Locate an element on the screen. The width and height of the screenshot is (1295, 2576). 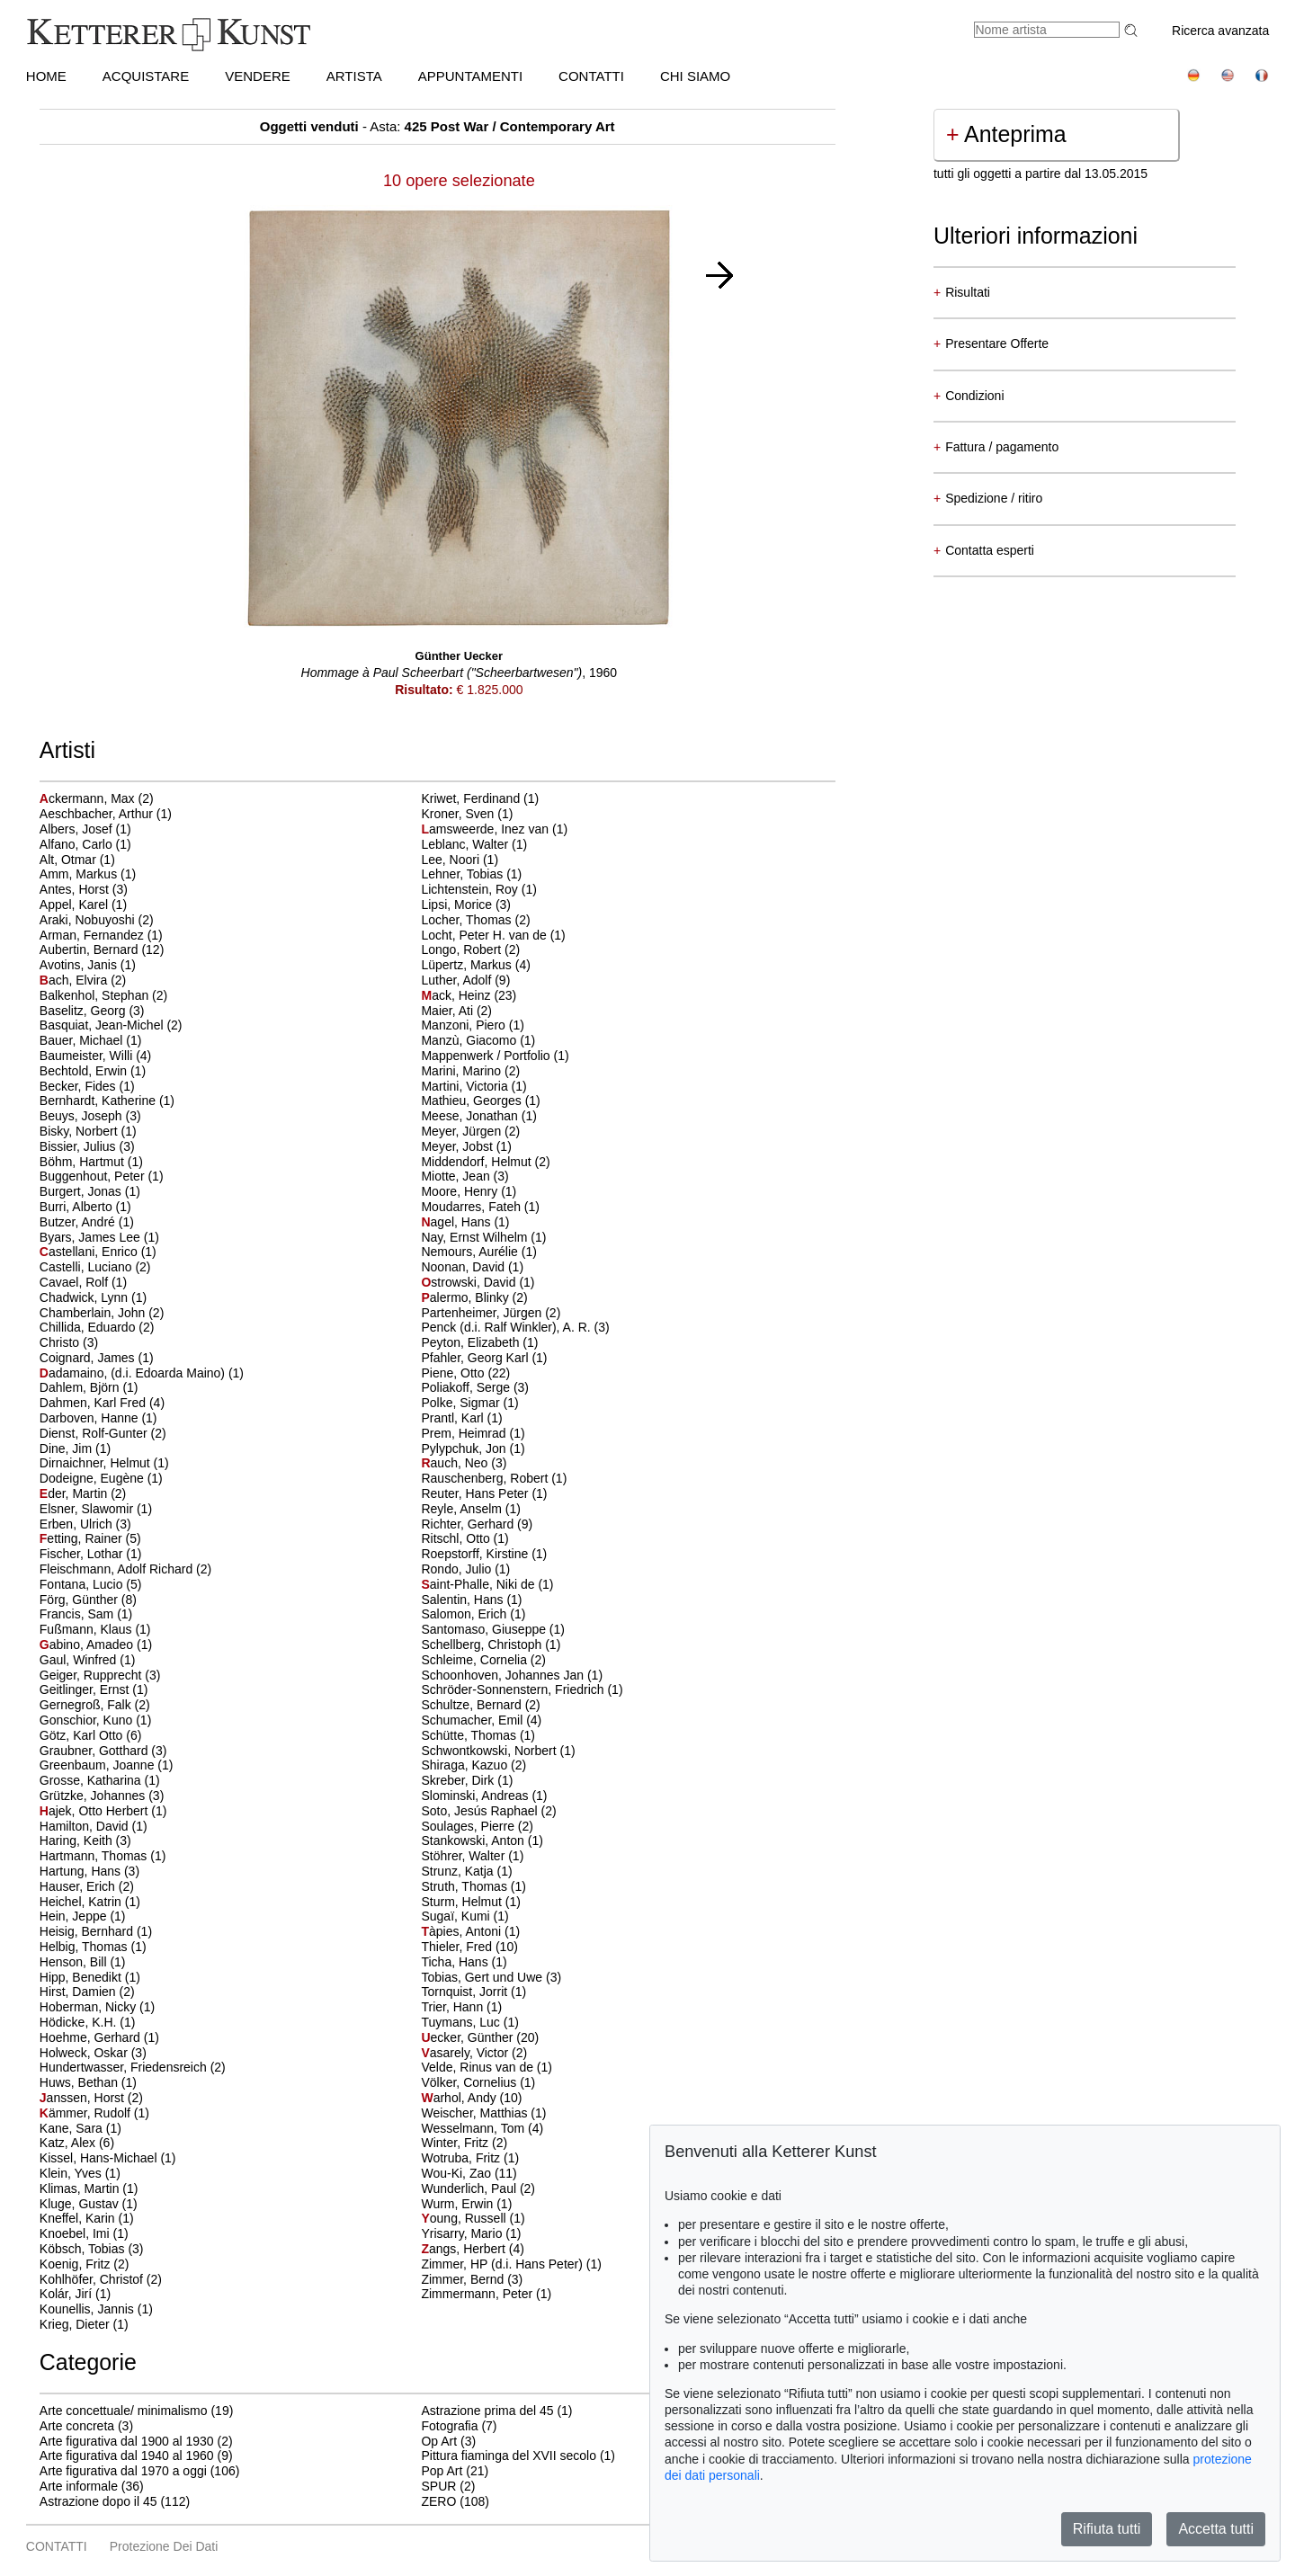
Protezione dei dati is located at coordinates (164, 2546).